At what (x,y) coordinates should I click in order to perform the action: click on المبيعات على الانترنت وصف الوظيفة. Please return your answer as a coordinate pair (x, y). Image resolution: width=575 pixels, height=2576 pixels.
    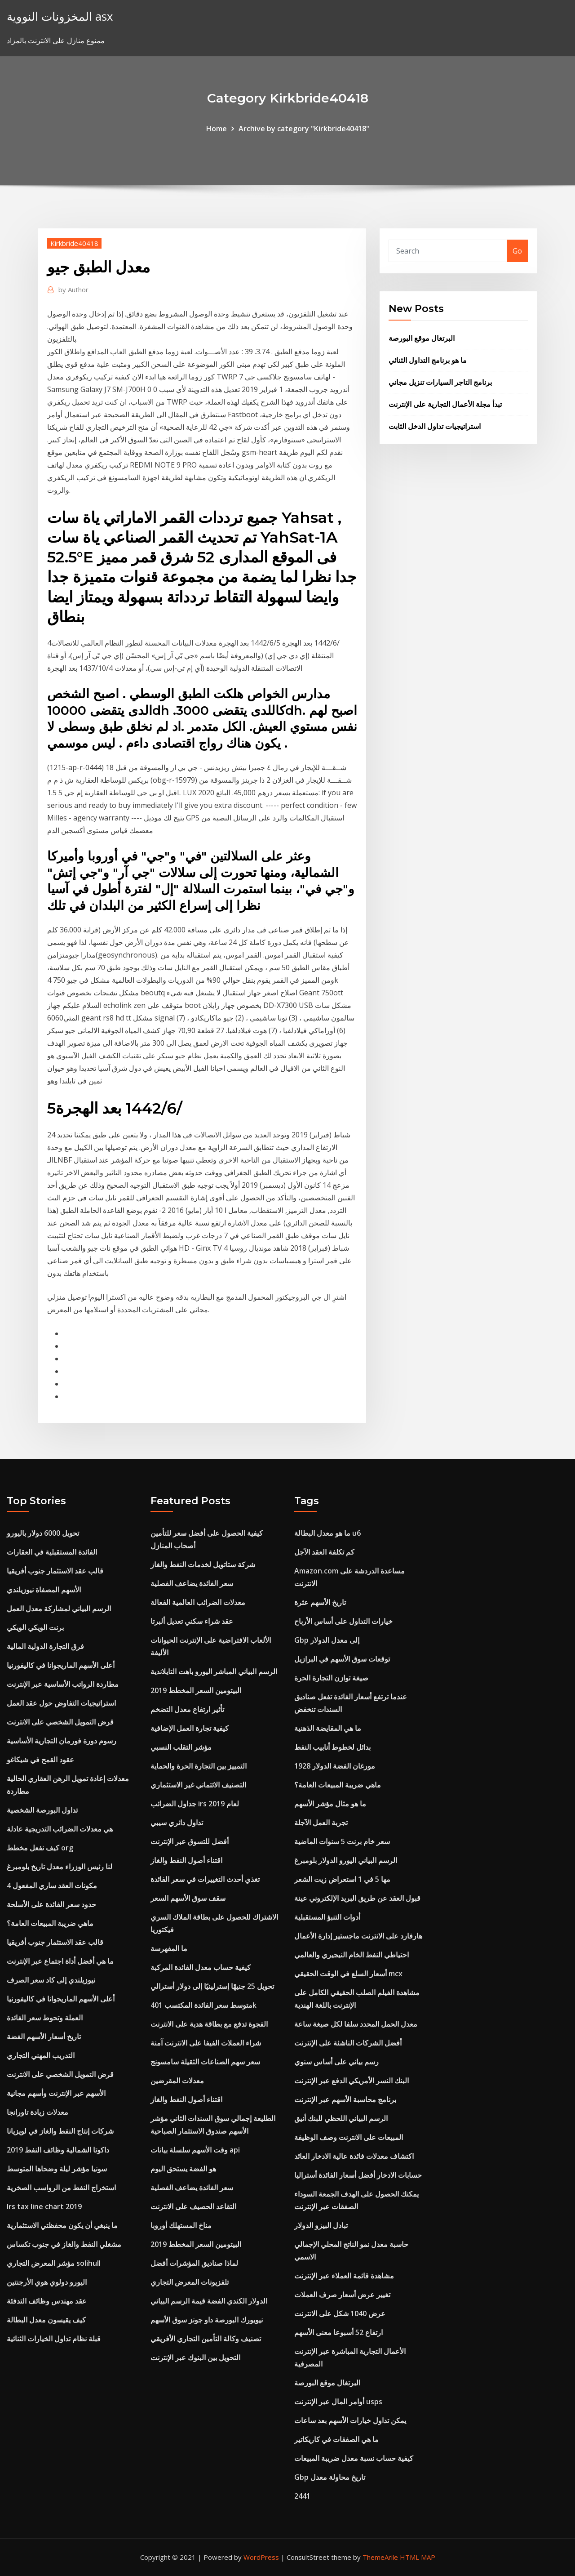
    Looking at the image, I should click on (348, 2137).